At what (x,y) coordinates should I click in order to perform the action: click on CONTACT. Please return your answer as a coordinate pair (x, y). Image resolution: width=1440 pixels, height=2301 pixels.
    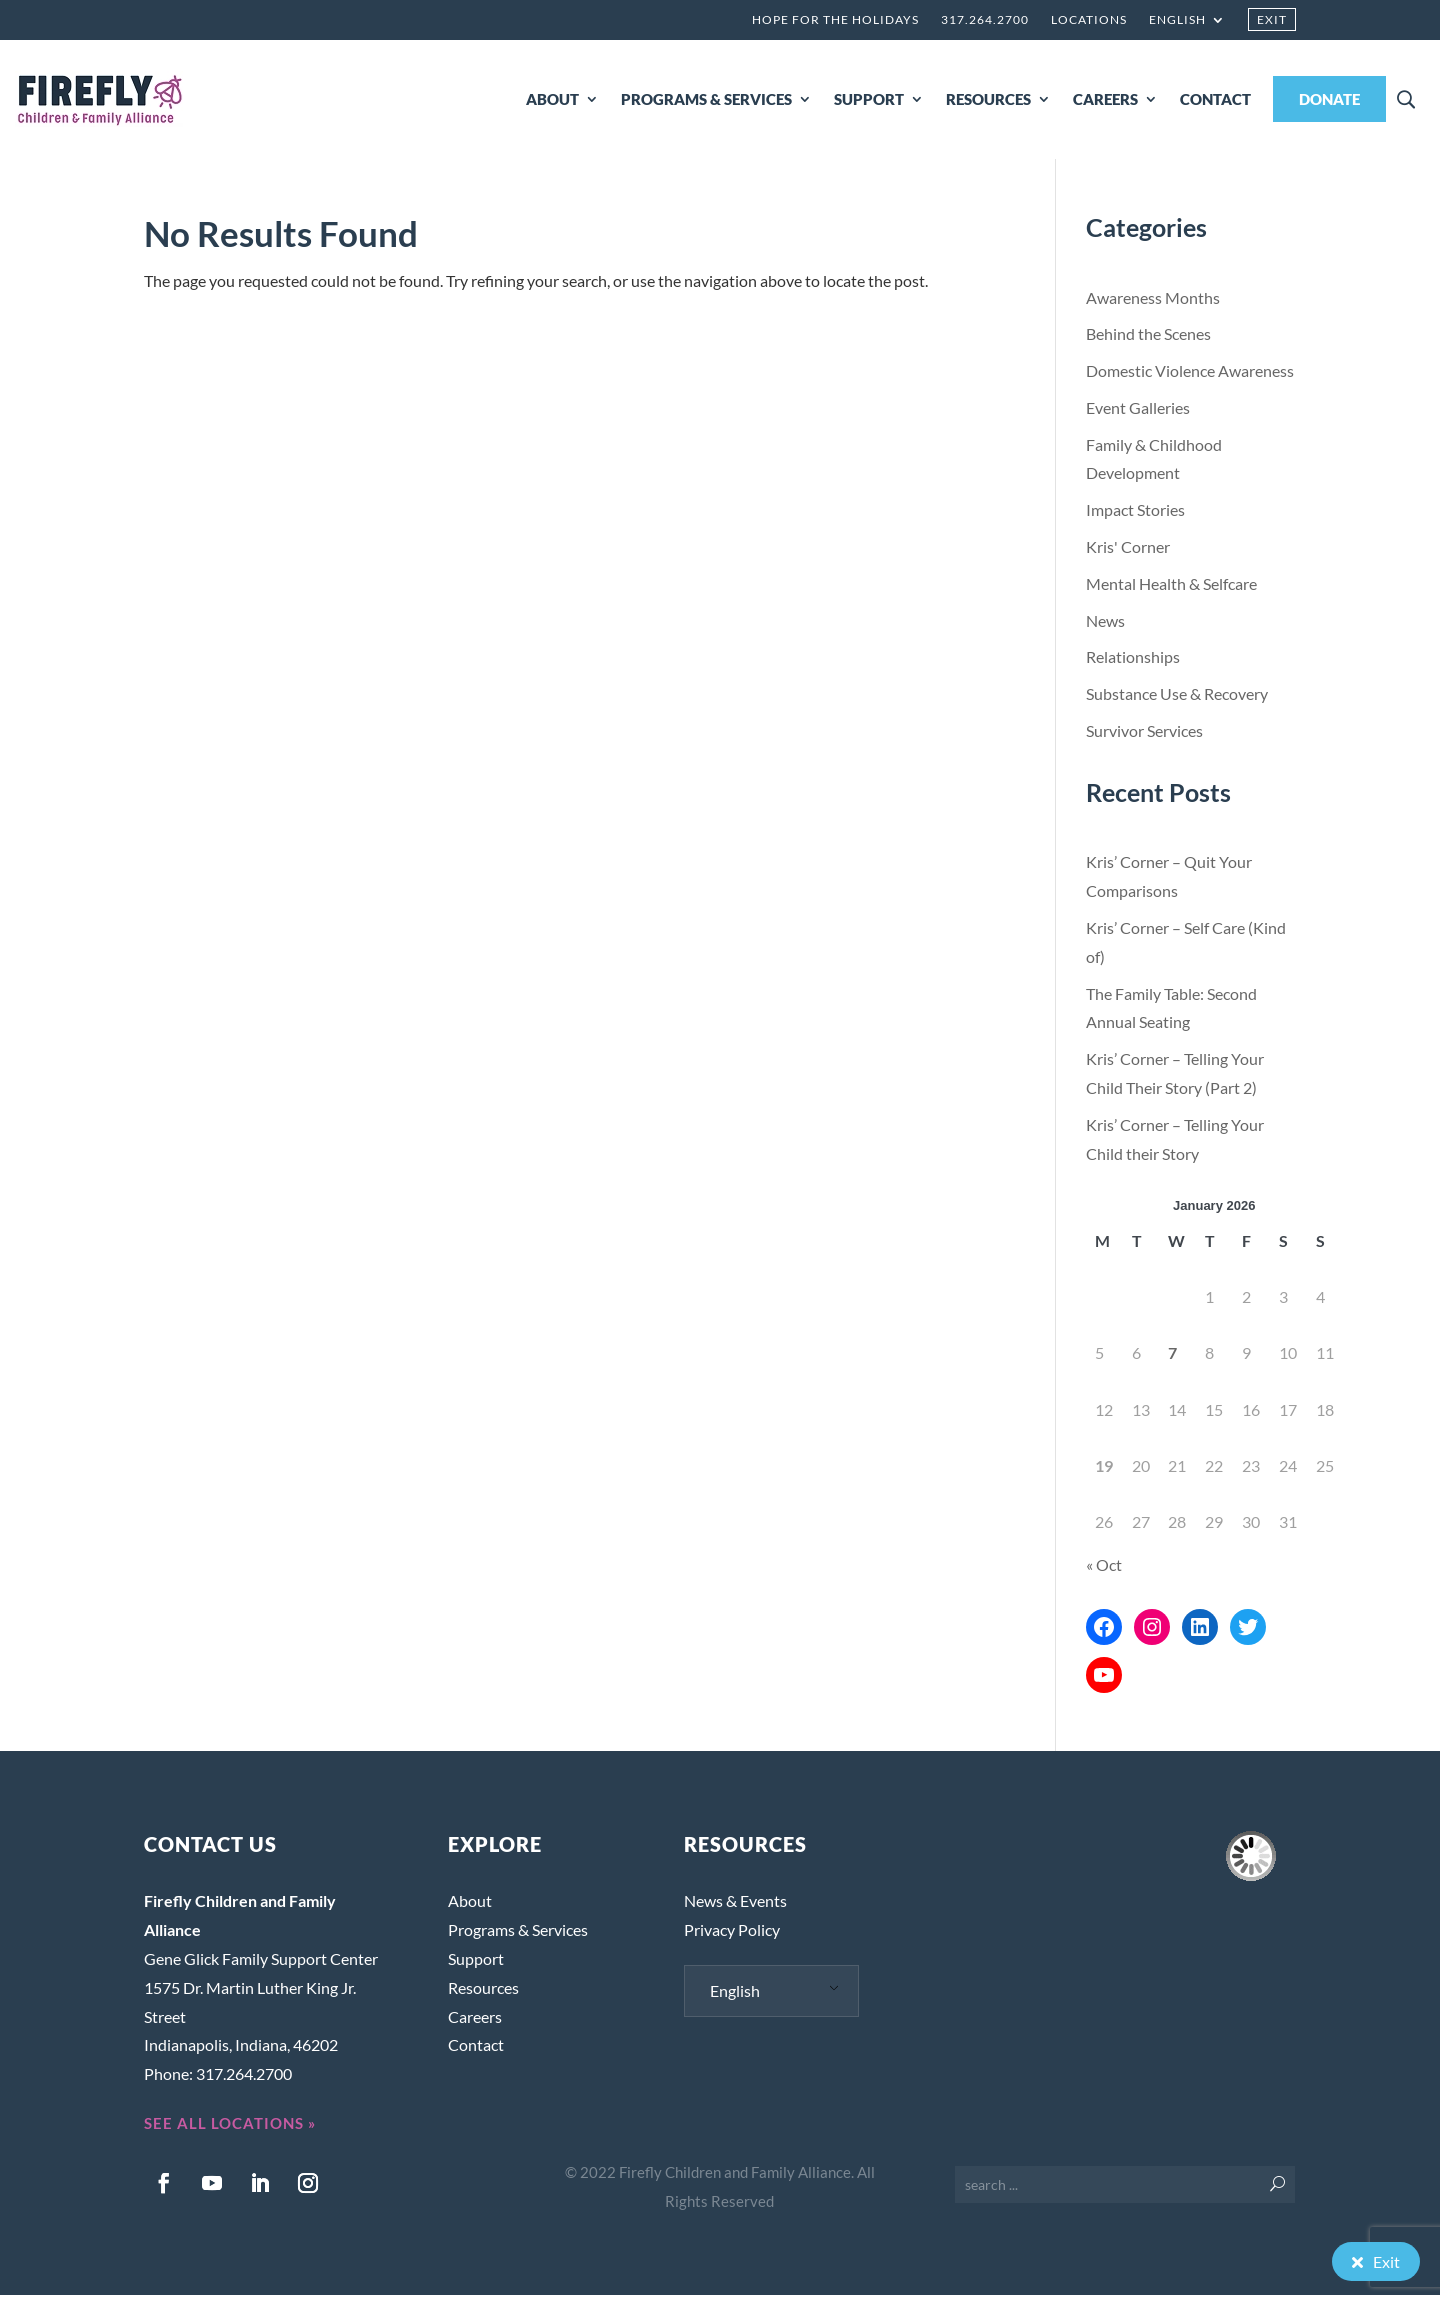
    Looking at the image, I should click on (1215, 99).